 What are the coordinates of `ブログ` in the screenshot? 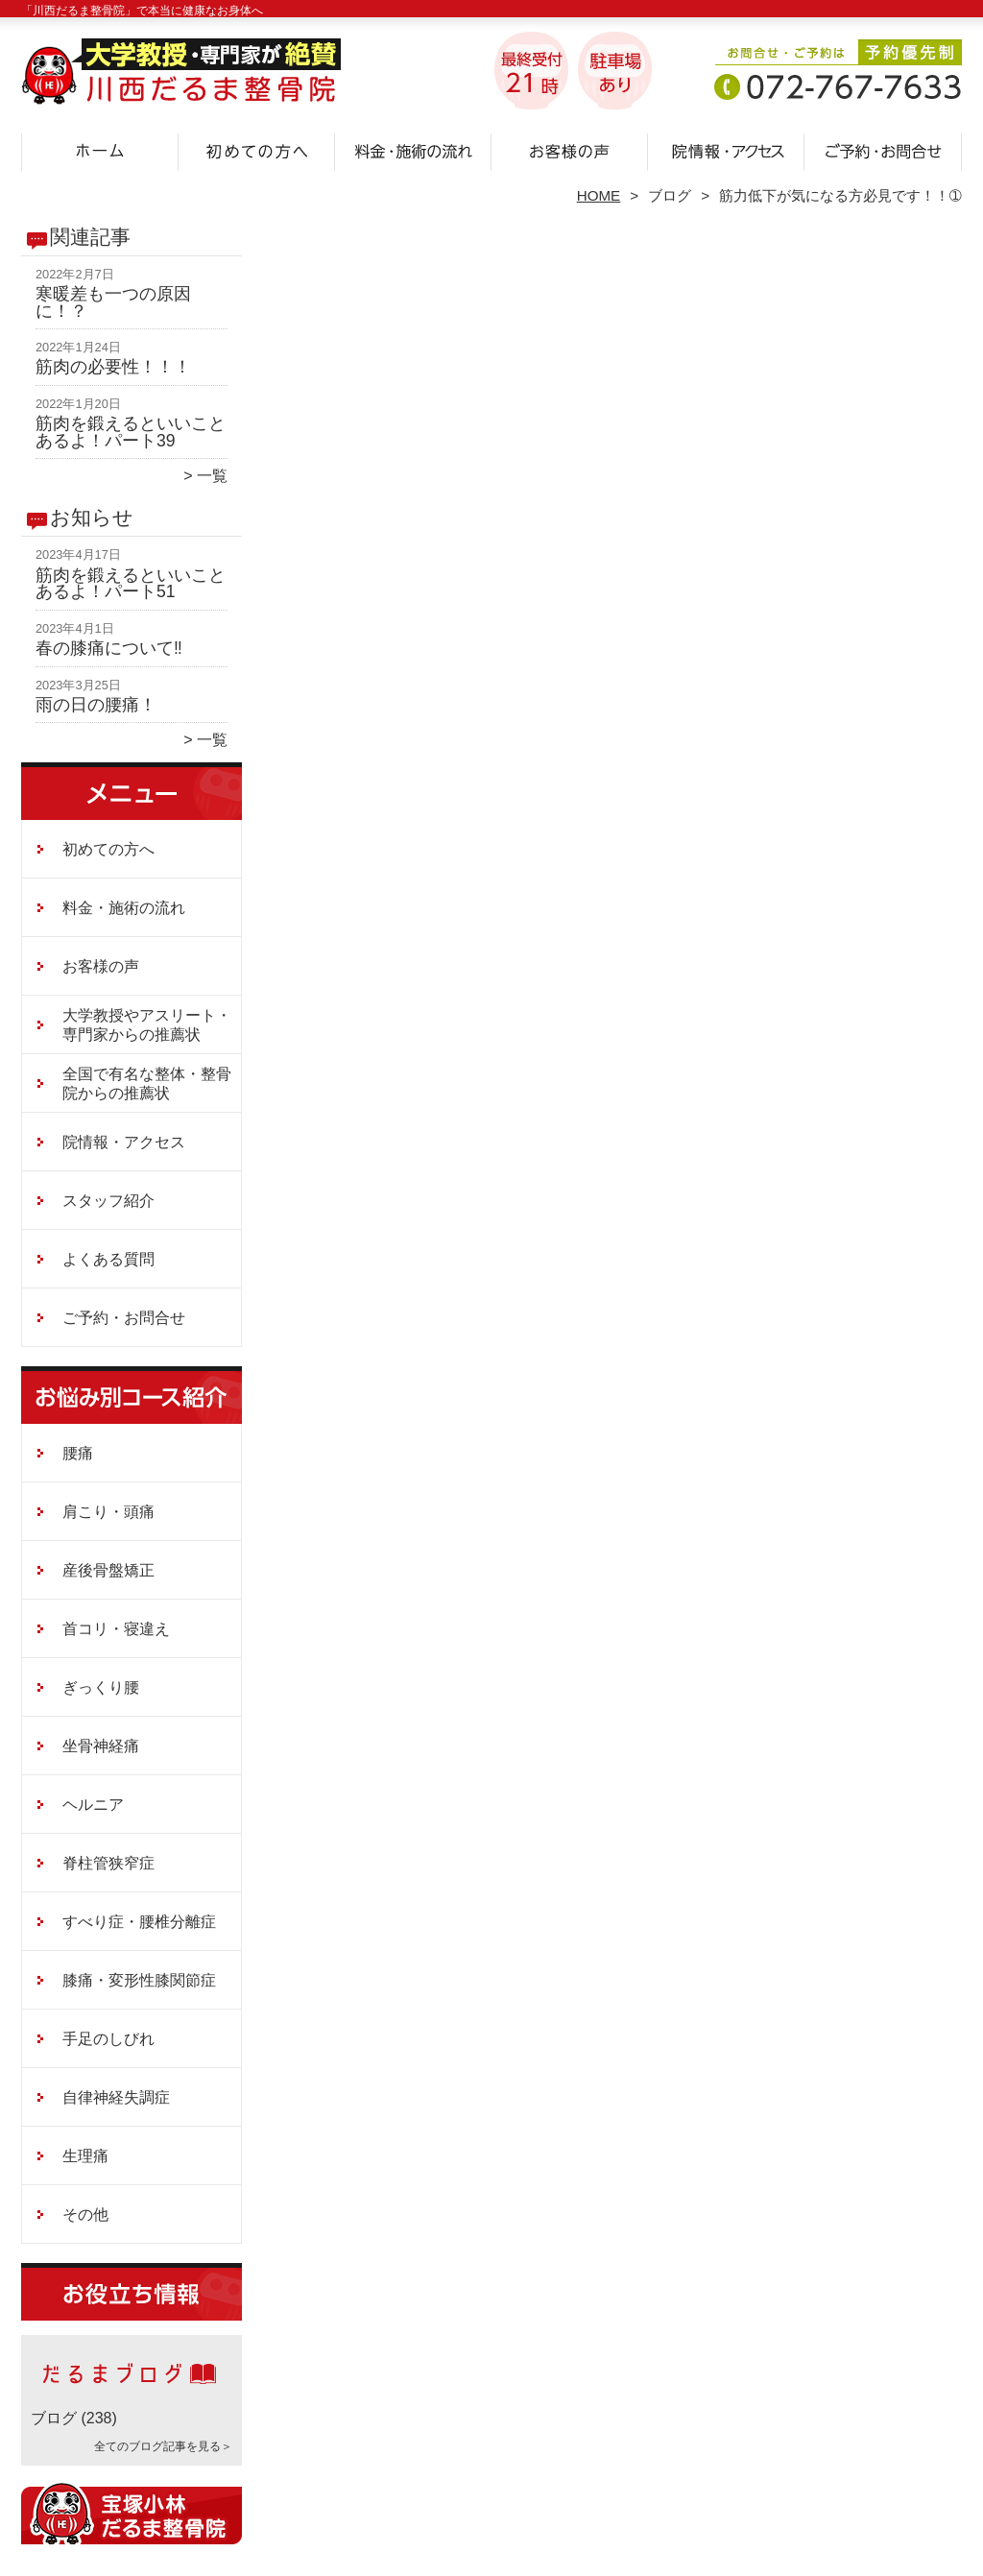 It's located at (669, 195).